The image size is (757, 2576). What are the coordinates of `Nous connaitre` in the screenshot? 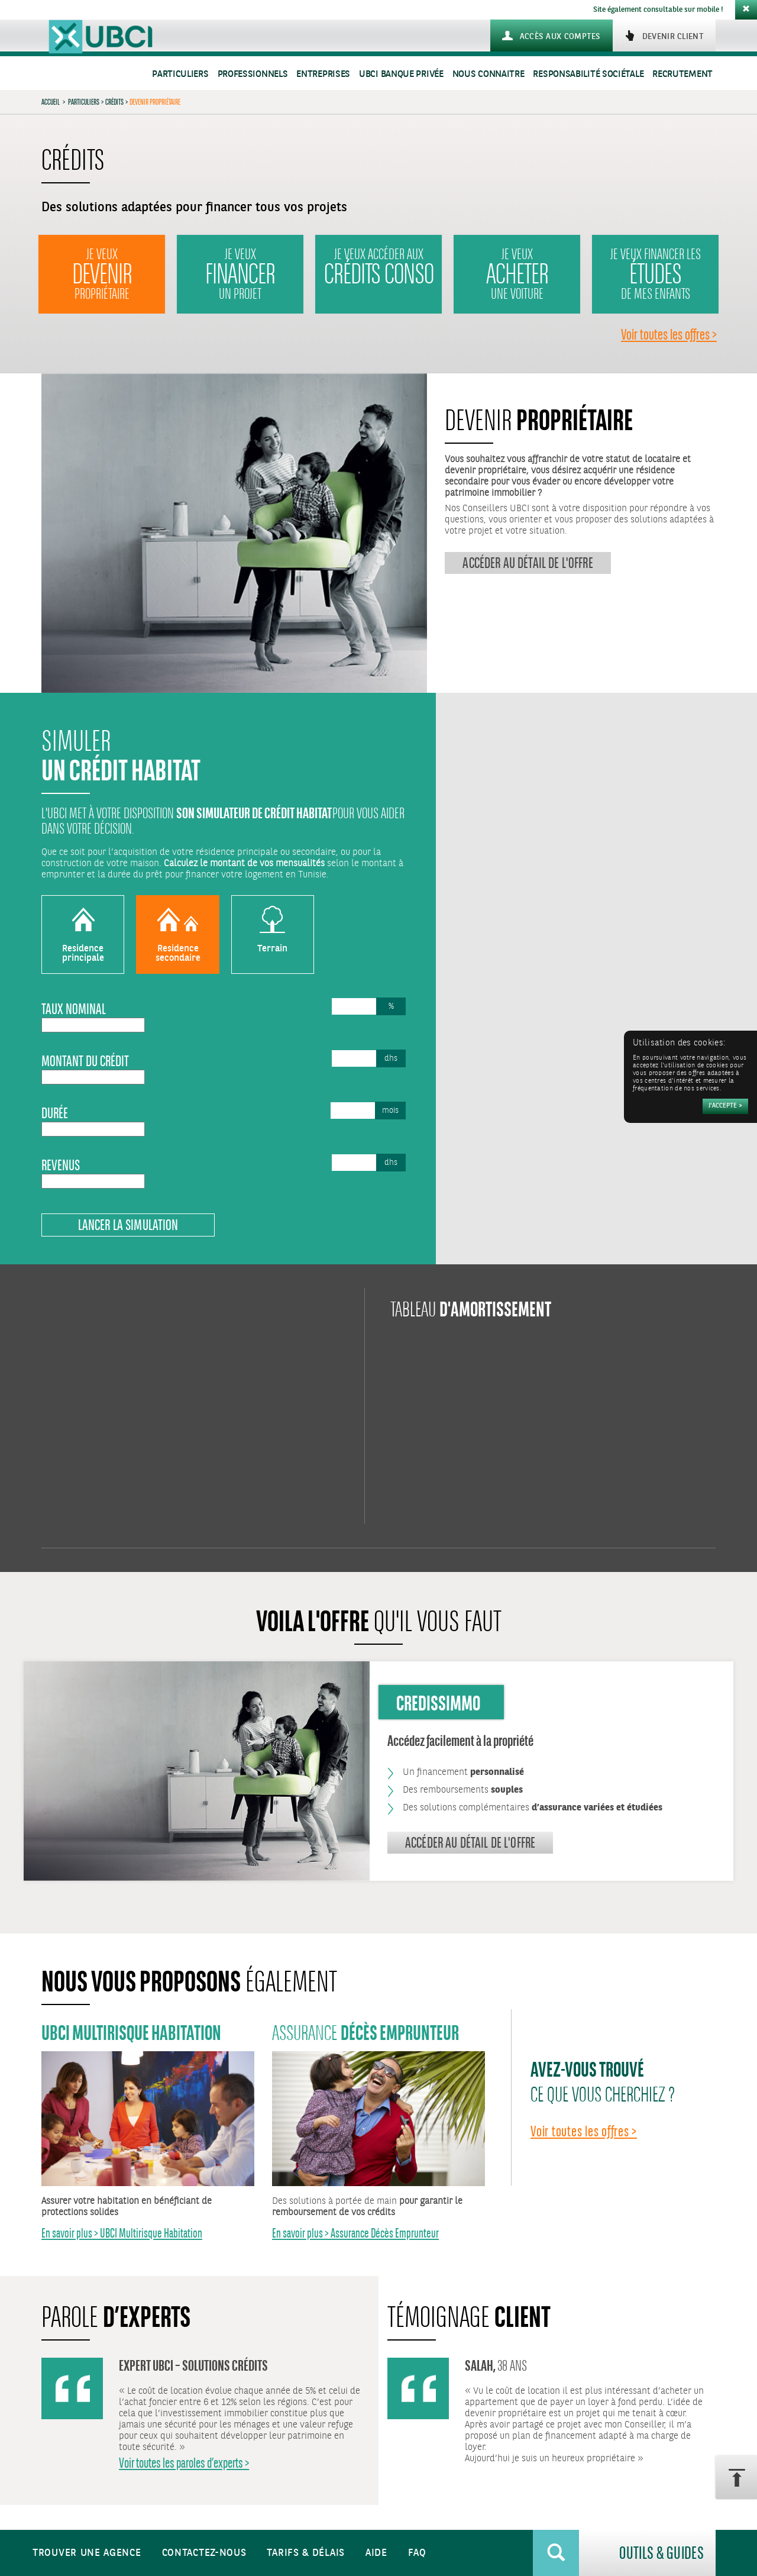 It's located at (488, 74).